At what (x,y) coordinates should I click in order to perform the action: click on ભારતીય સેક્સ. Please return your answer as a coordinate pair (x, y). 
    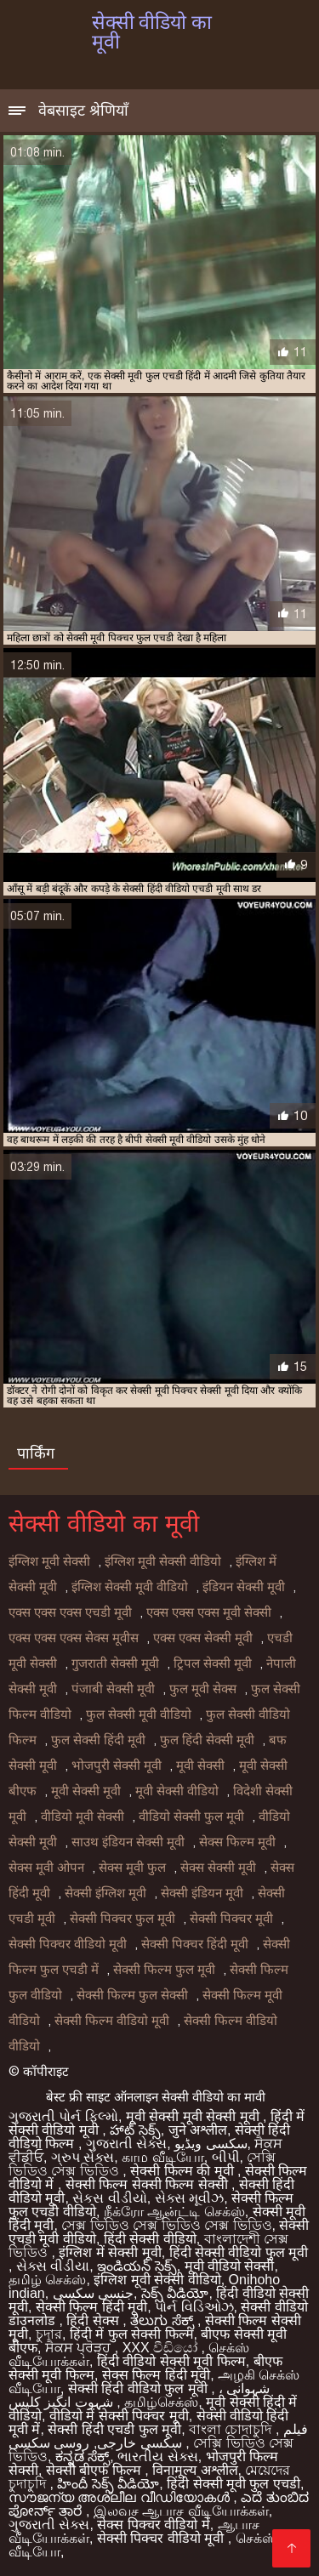
    Looking at the image, I should click on (157, 2456).